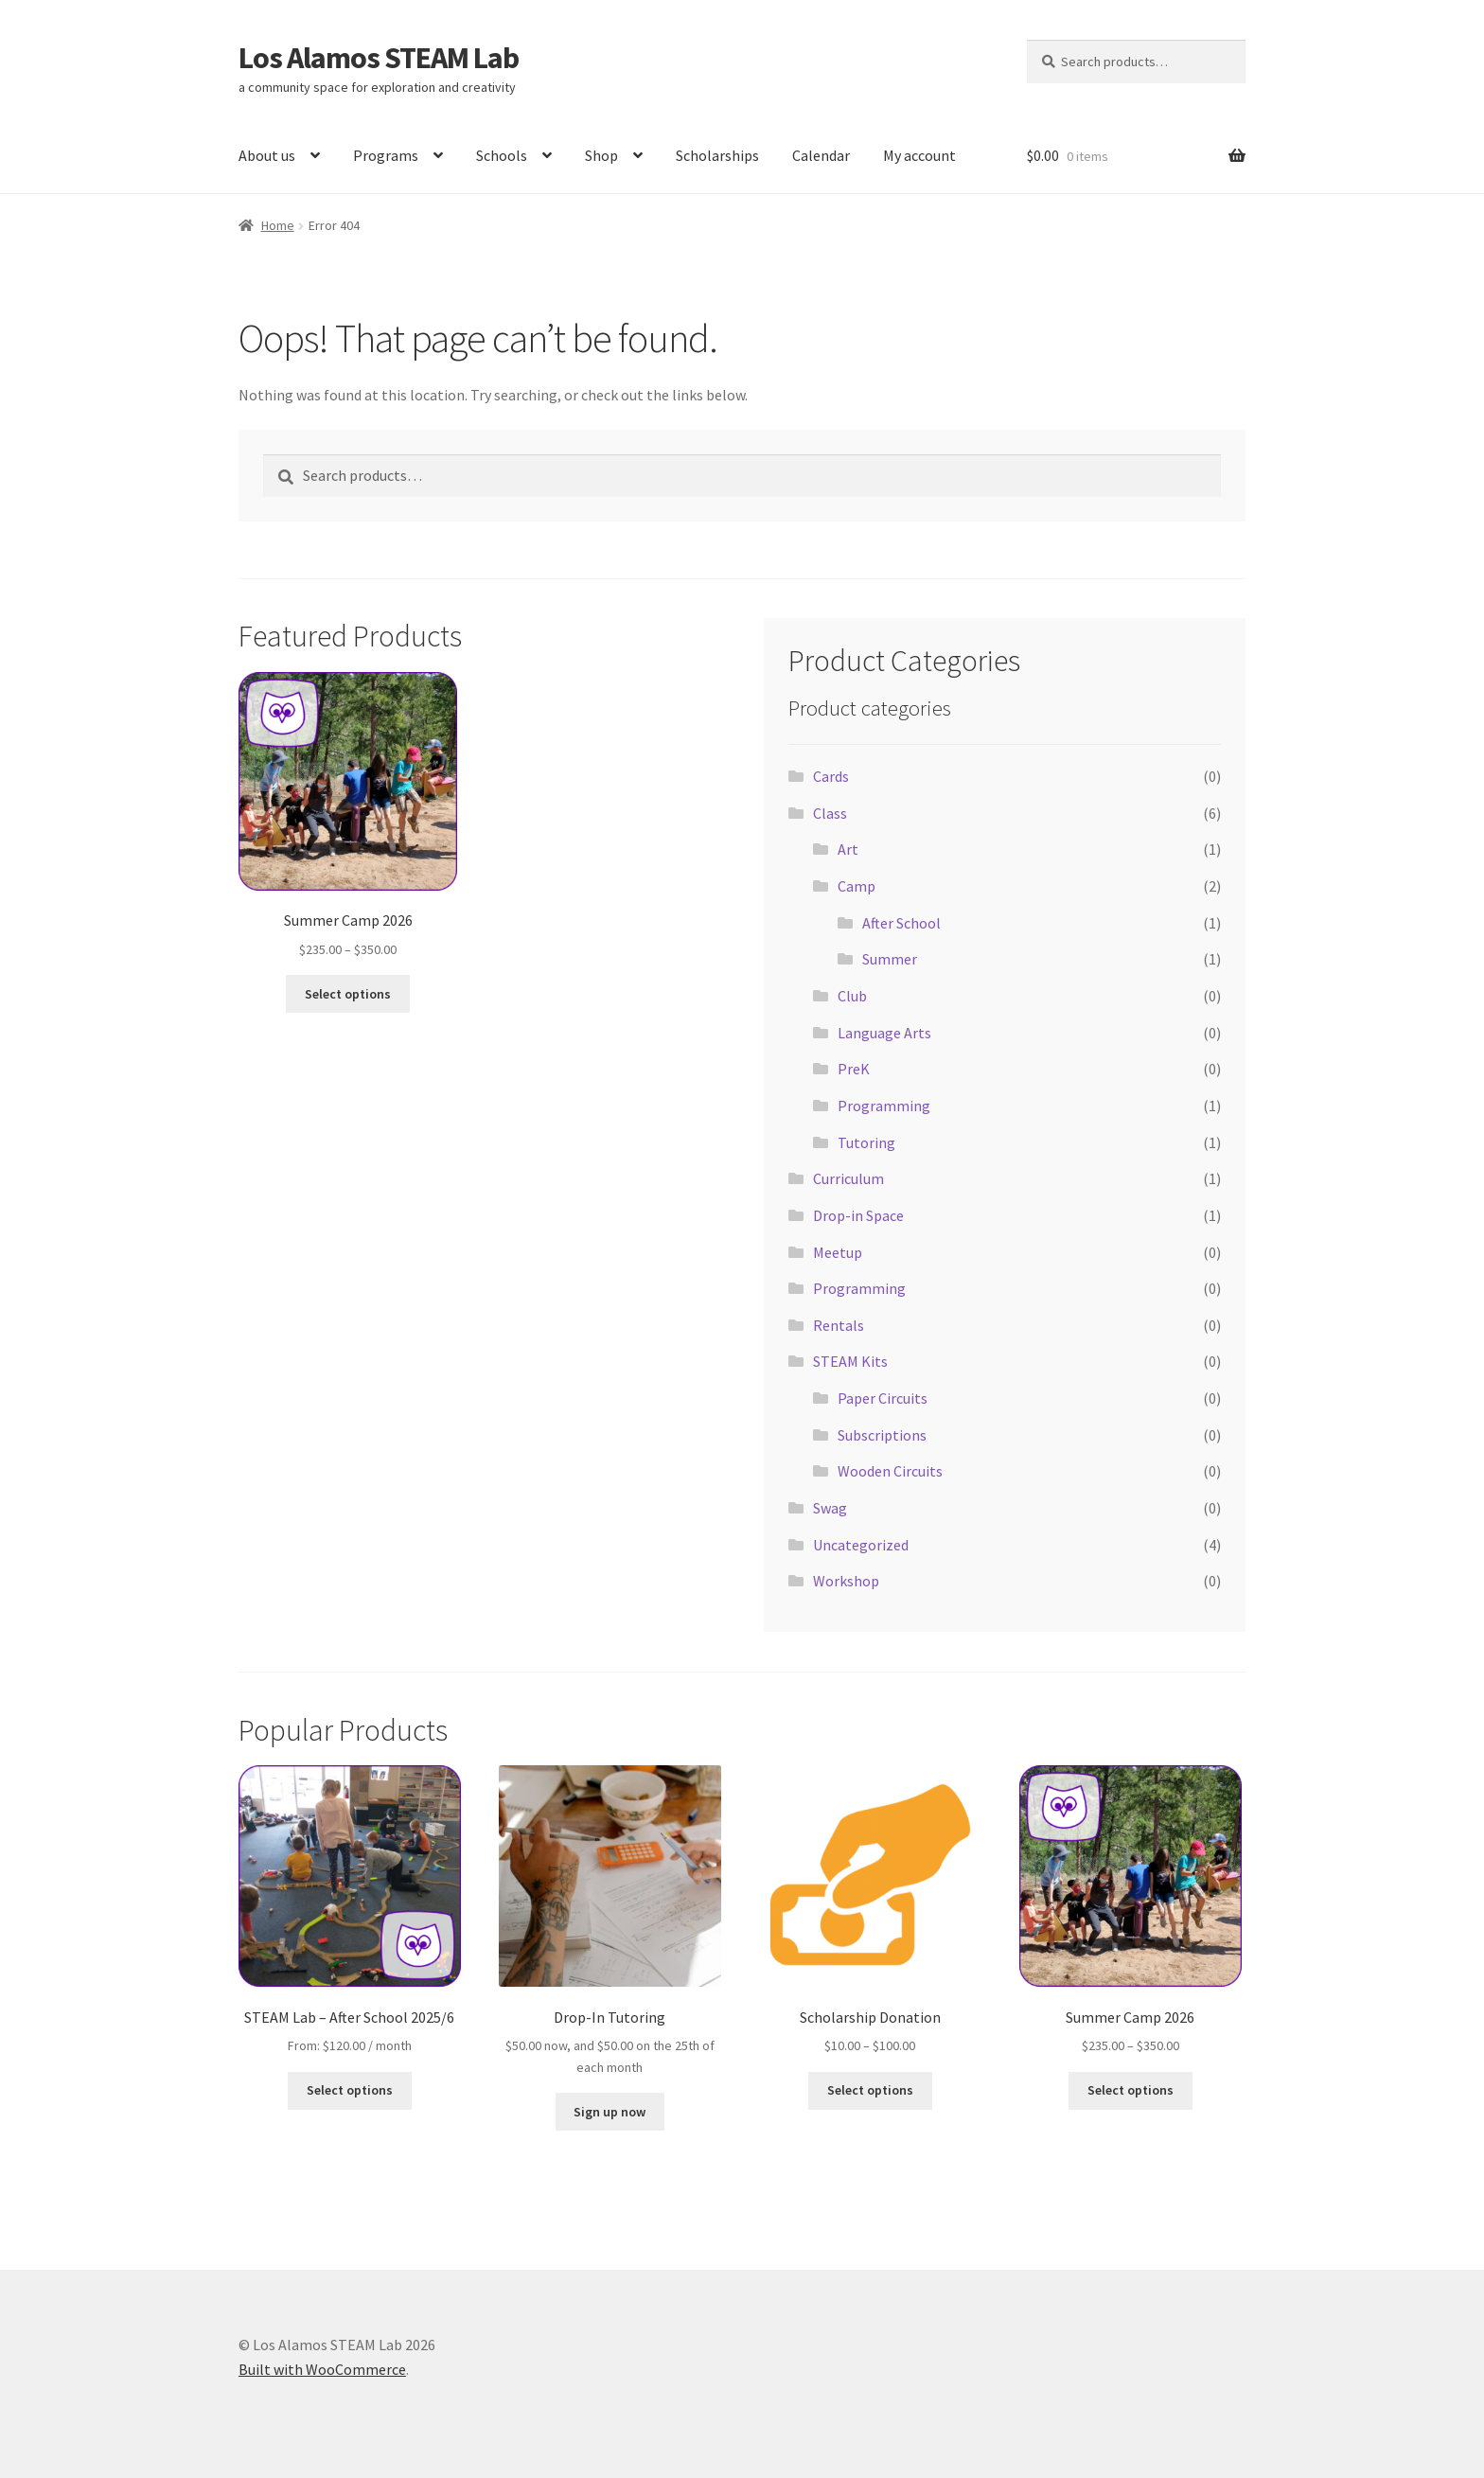 This screenshot has width=1484, height=2478. I want to click on Camp, so click(856, 885).